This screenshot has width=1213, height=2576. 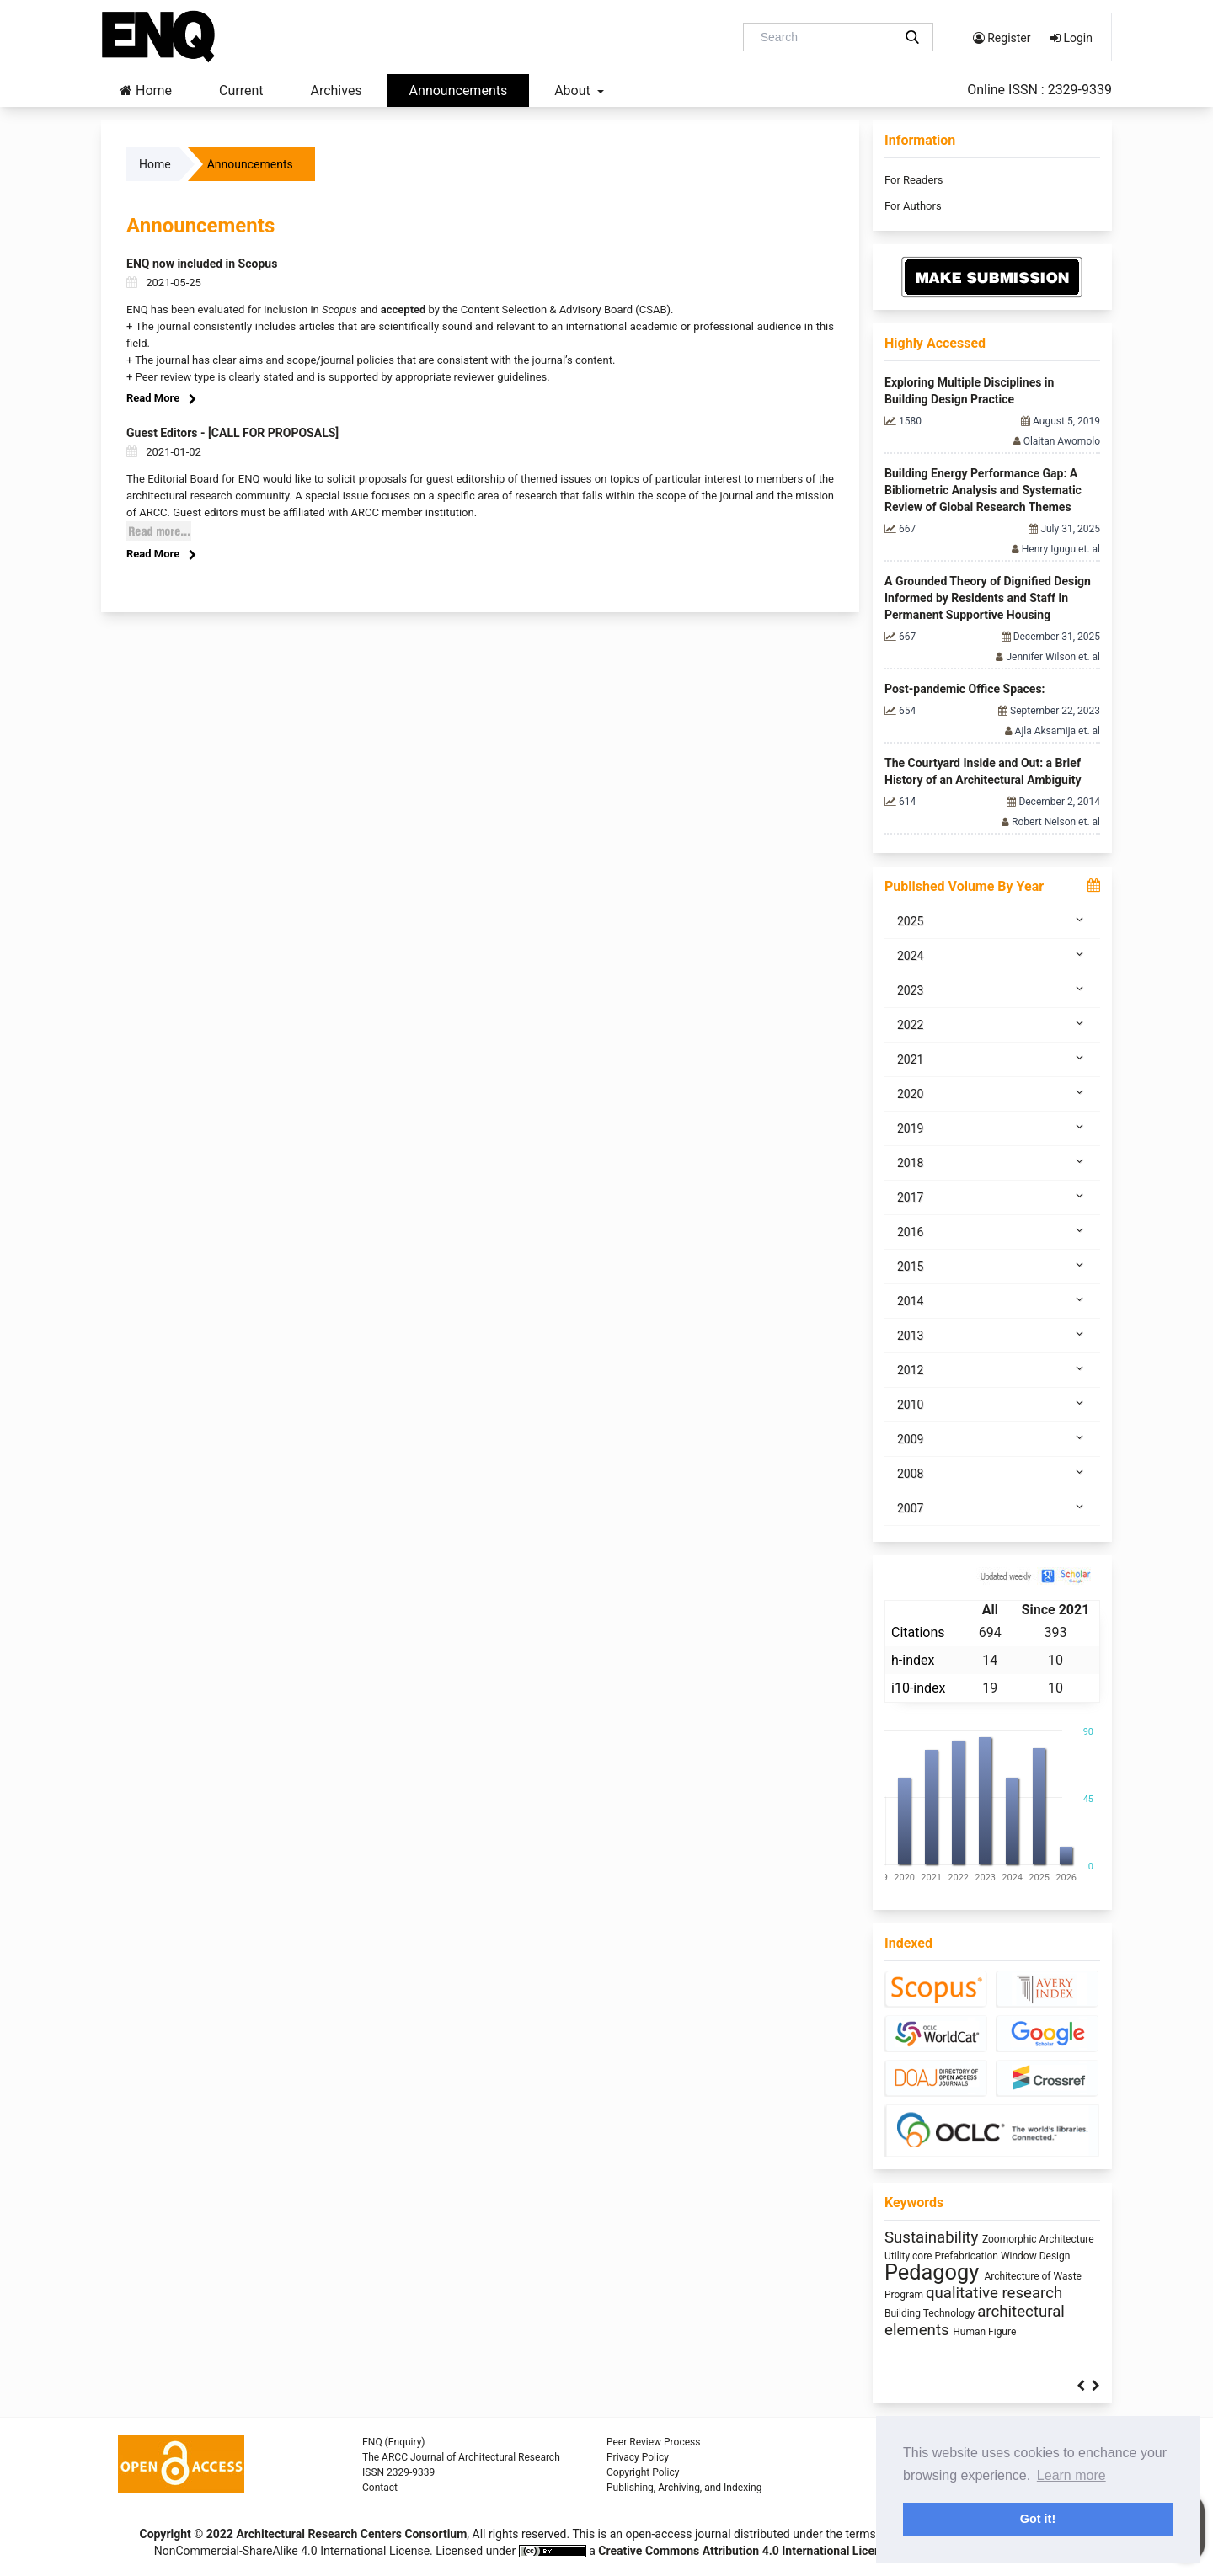 What do you see at coordinates (913, 179) in the screenshot?
I see `For Readers` at bounding box center [913, 179].